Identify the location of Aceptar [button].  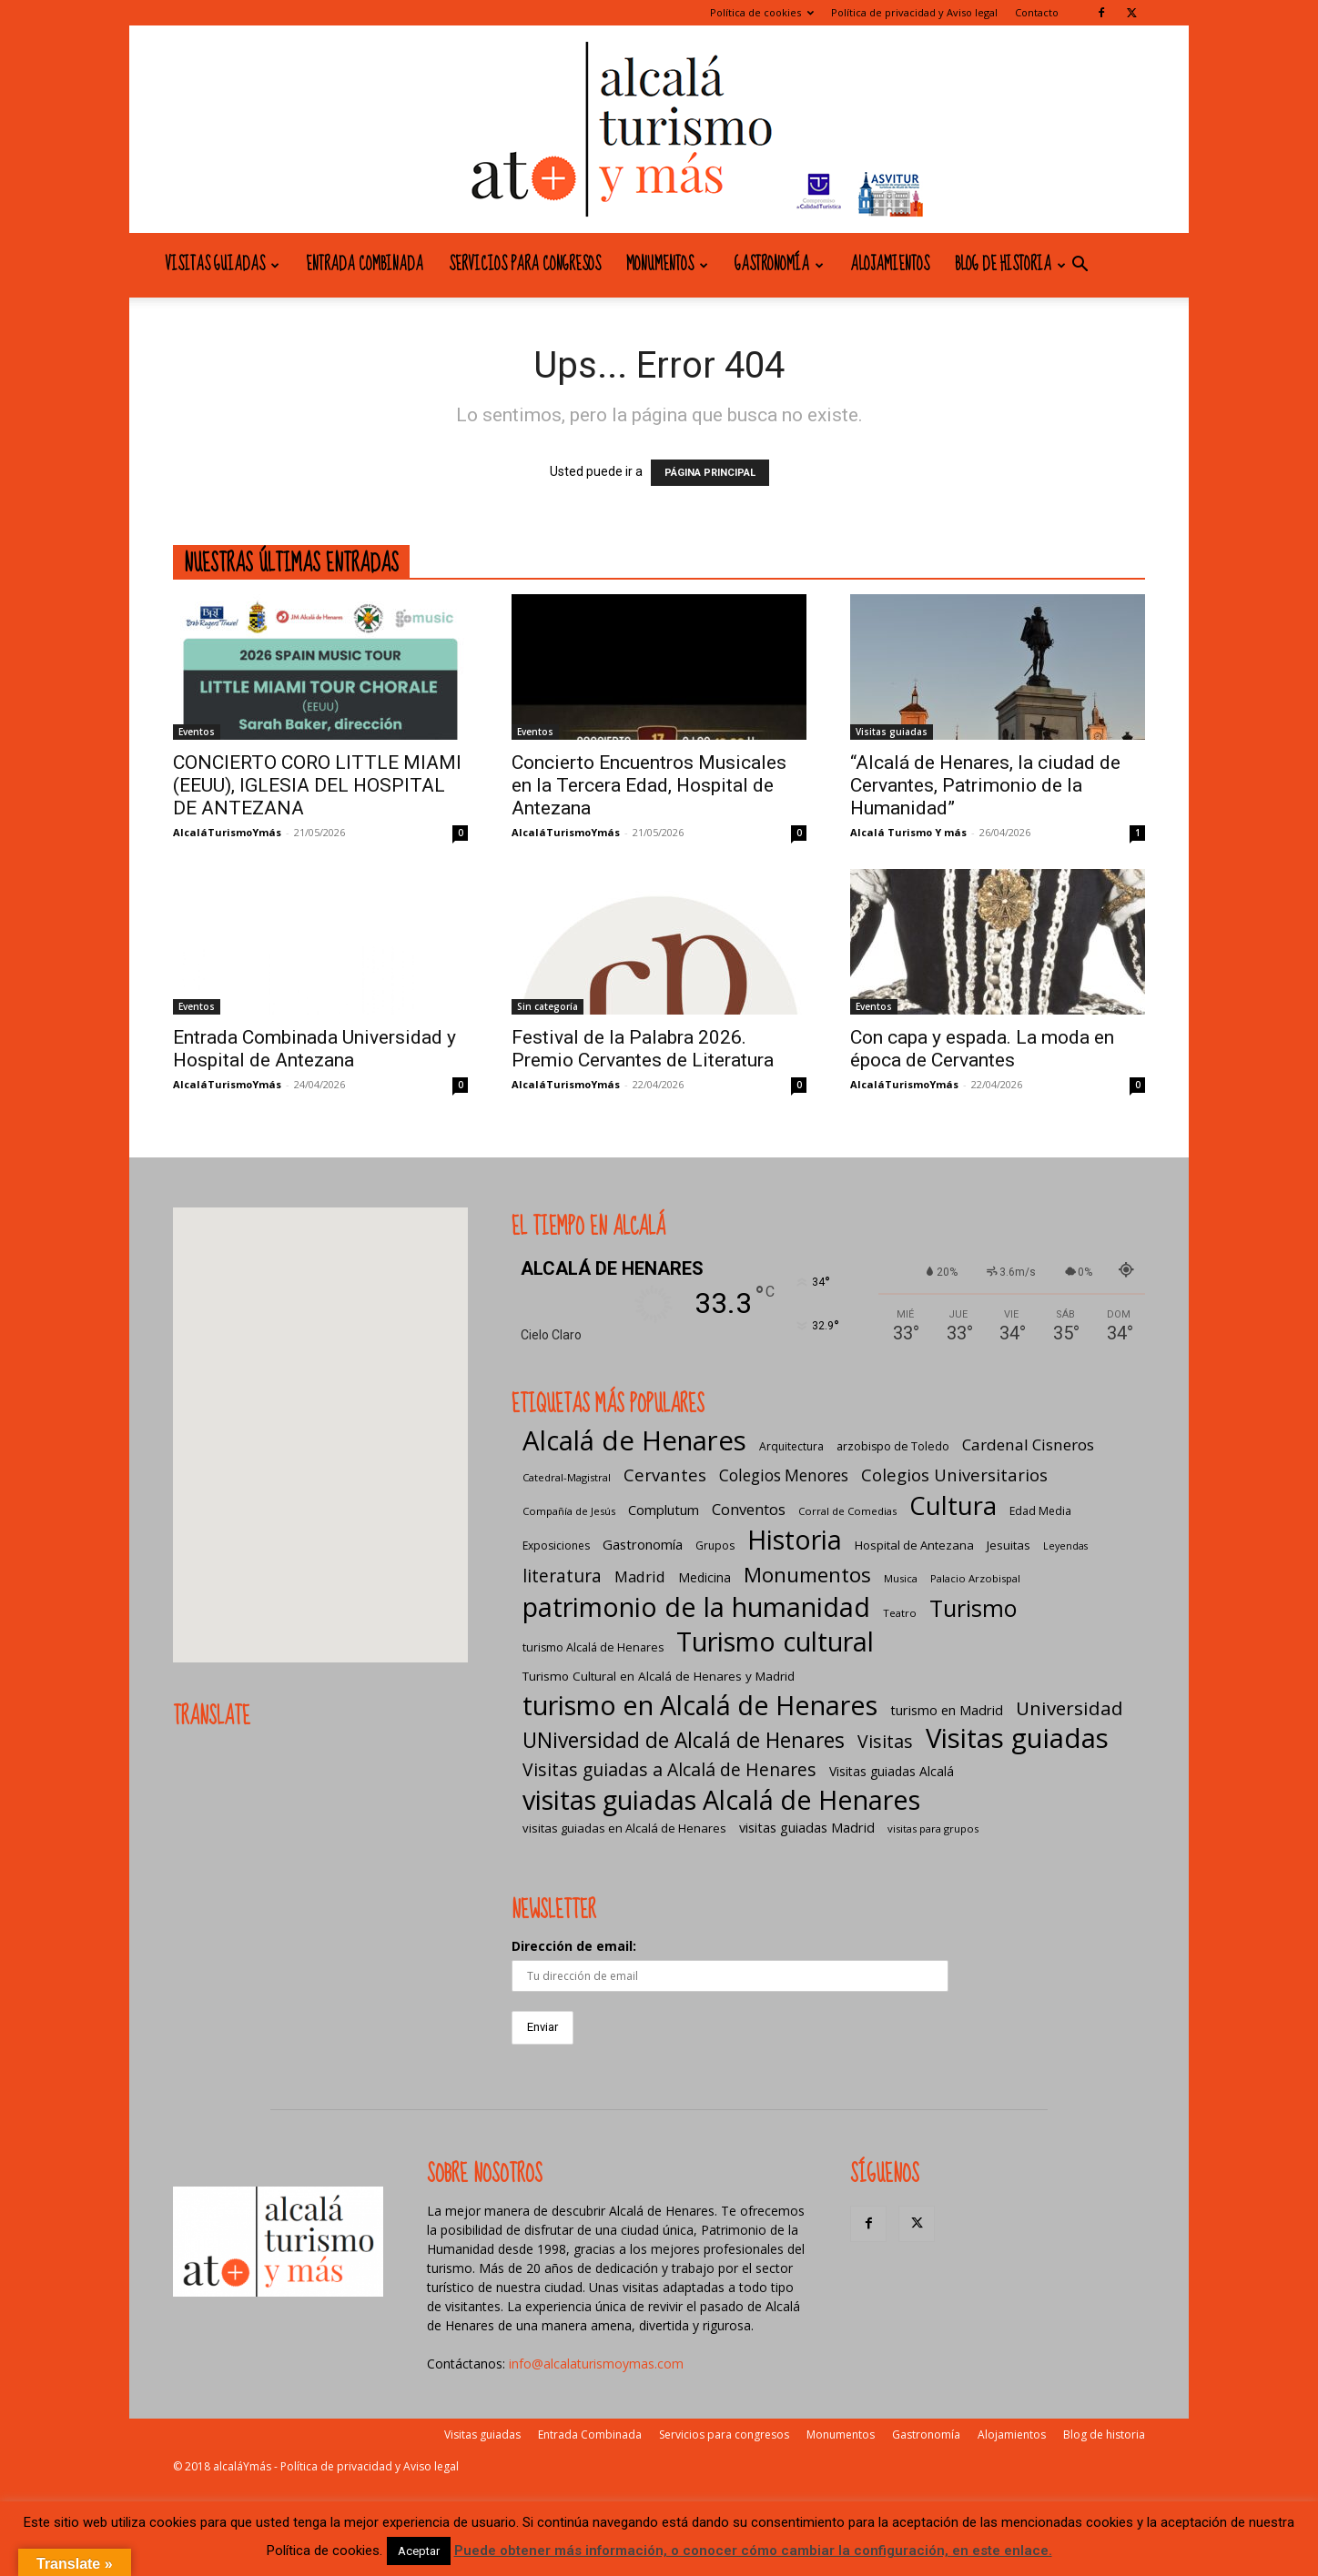
(419, 2551).